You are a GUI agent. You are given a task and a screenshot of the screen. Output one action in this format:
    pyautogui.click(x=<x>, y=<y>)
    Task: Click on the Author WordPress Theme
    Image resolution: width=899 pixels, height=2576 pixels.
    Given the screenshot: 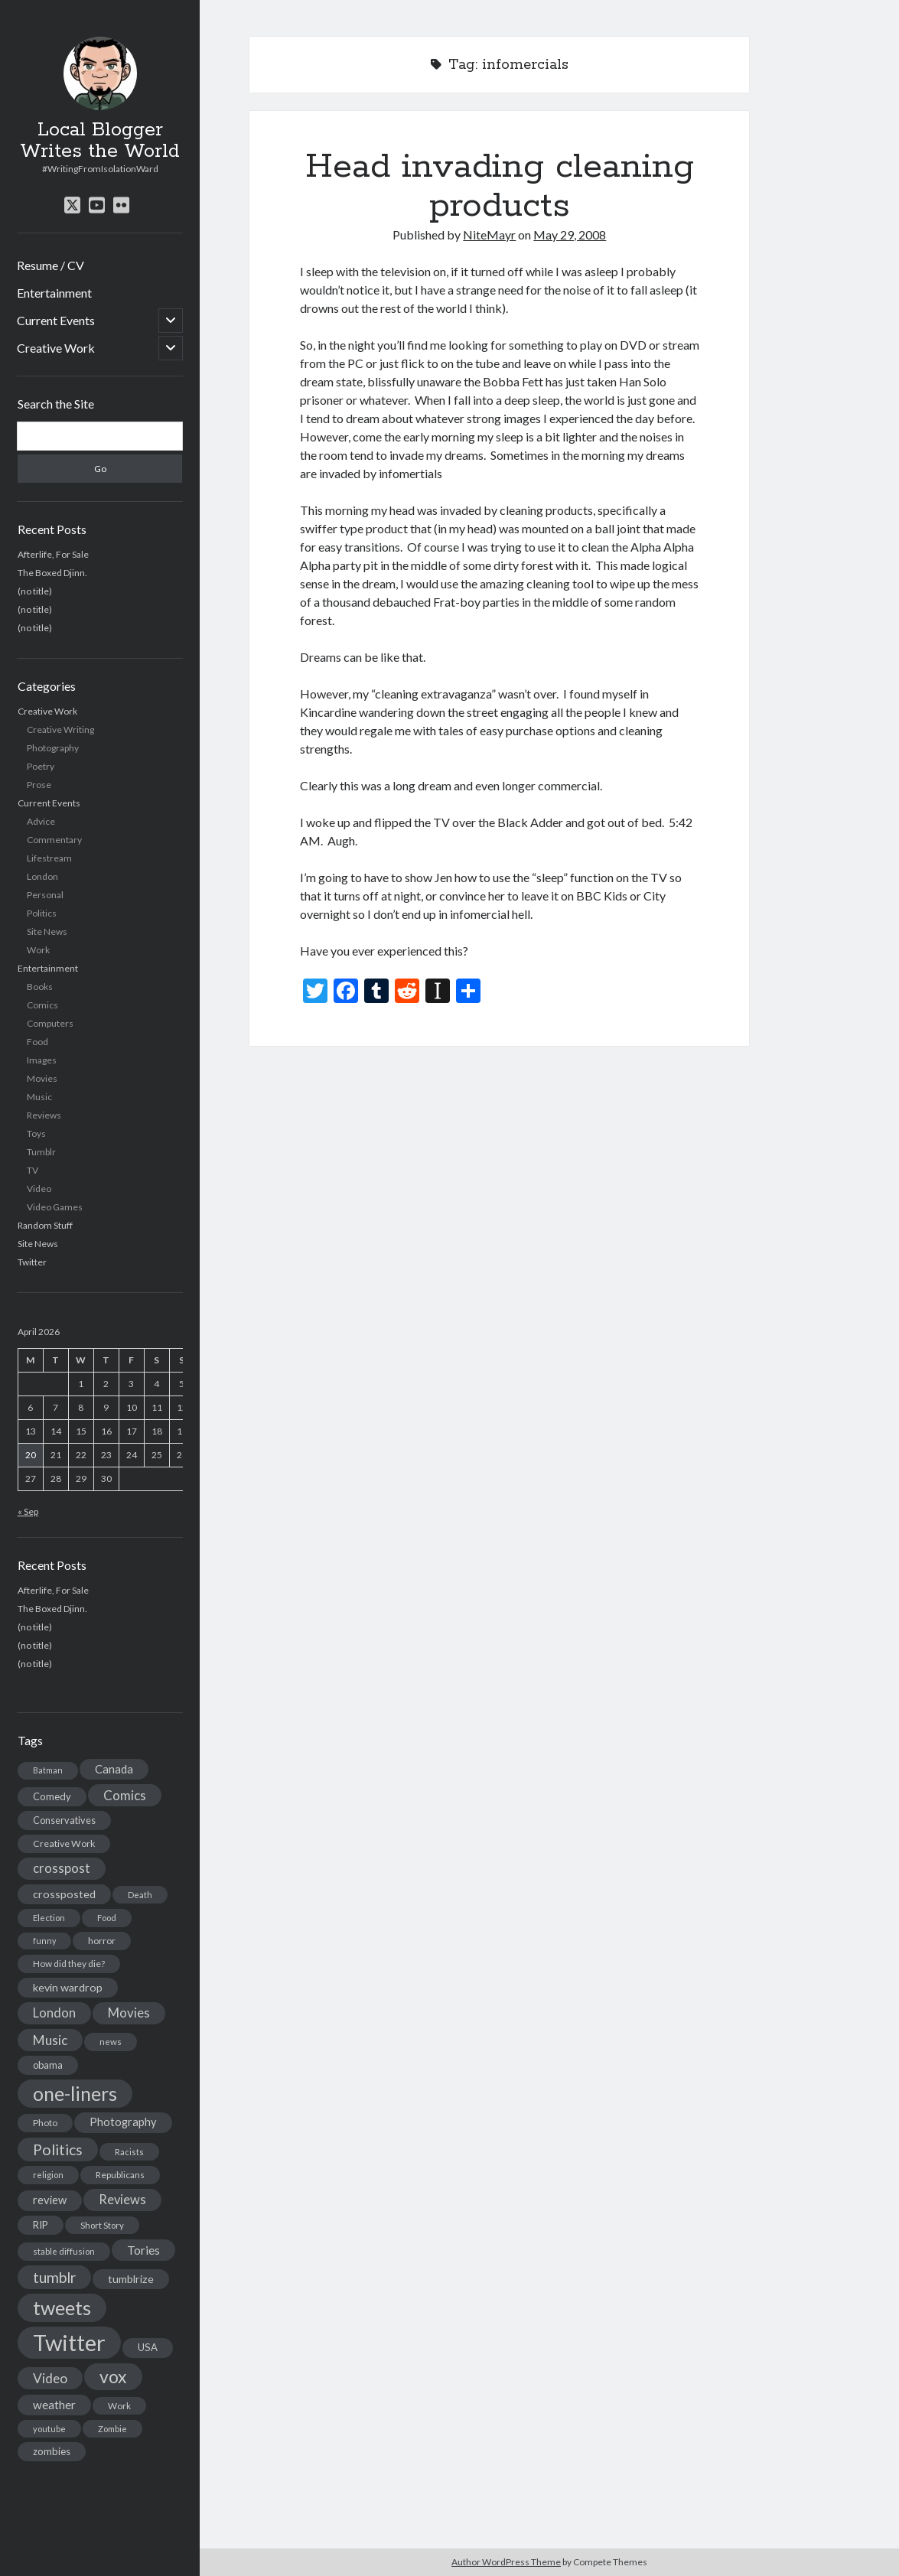 What is the action you would take?
    pyautogui.click(x=506, y=2562)
    